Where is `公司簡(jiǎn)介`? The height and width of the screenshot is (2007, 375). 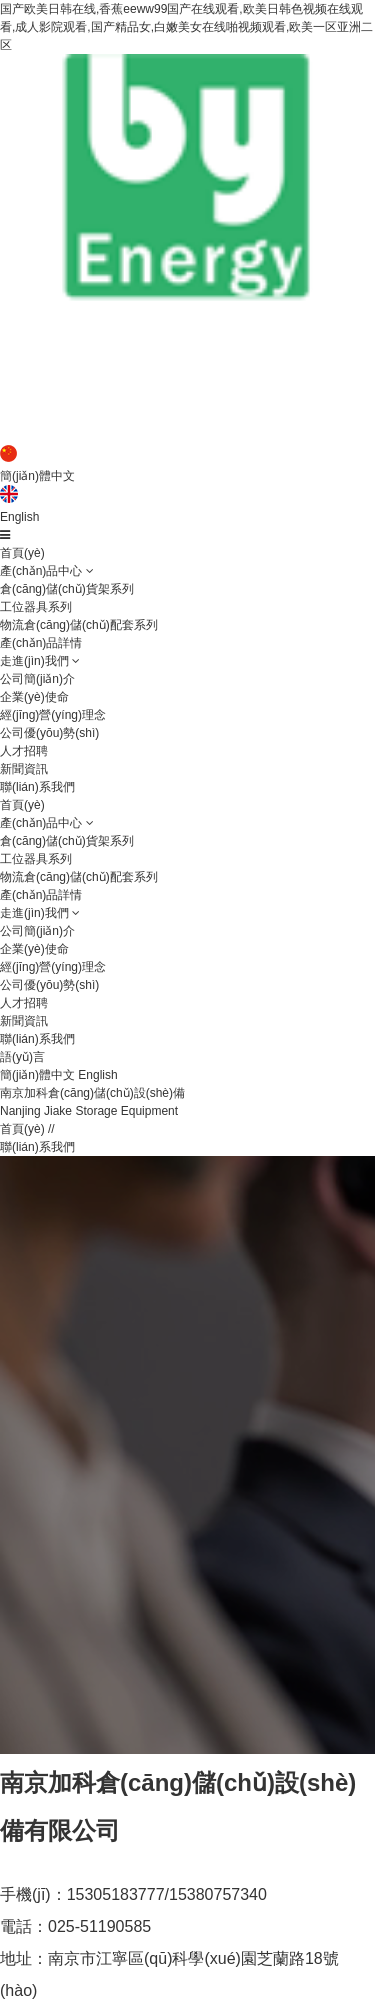 公司簡(jiǎn)介 is located at coordinates (37, 679).